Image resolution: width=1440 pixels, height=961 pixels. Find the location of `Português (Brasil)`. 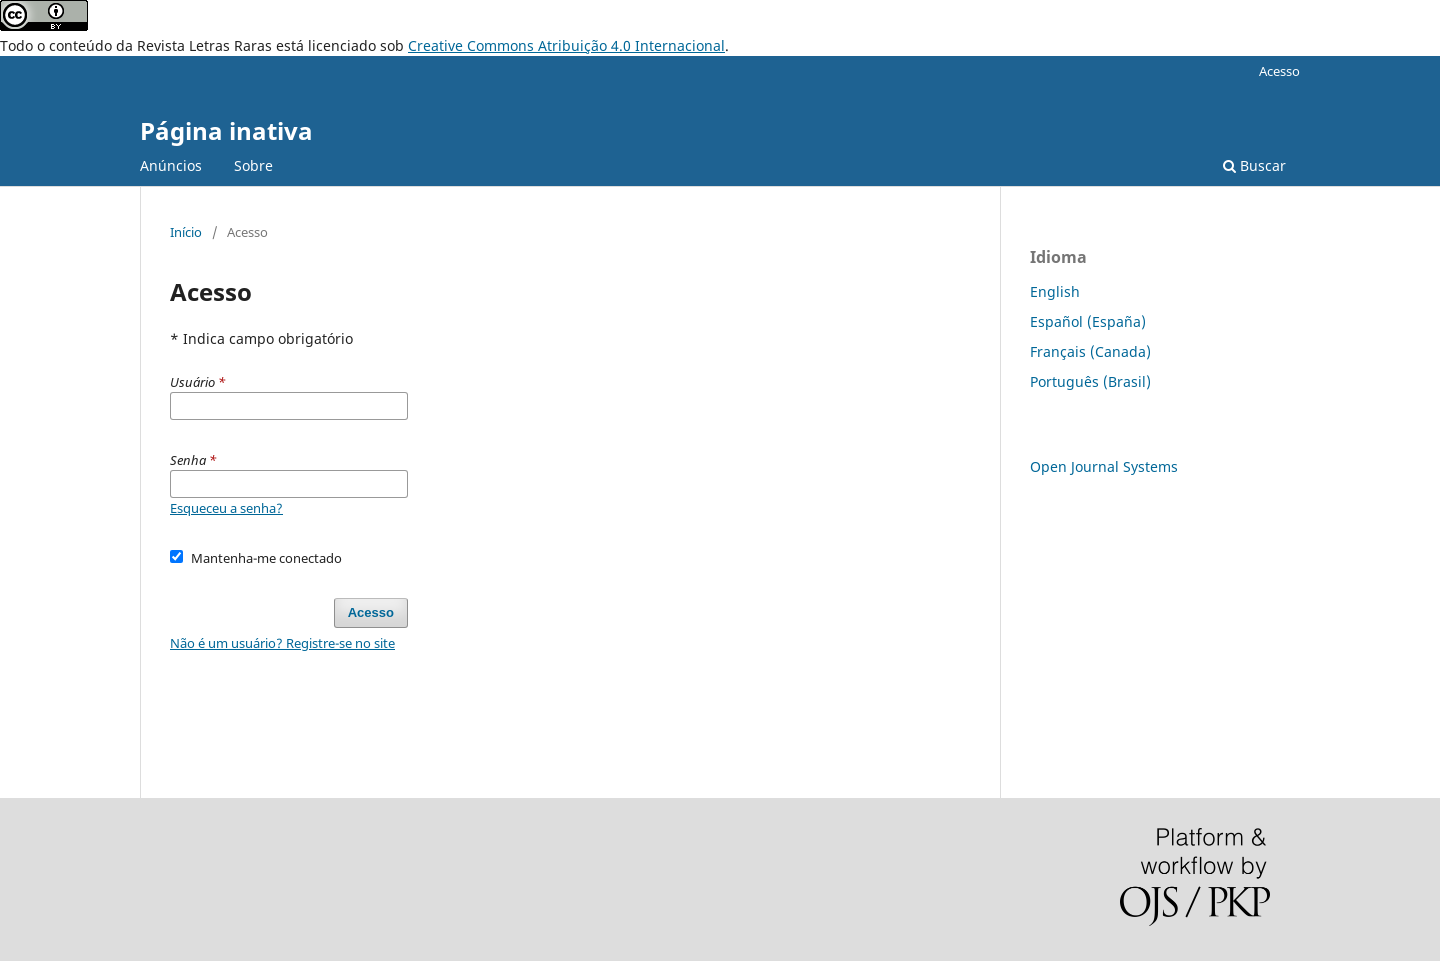

Português (Brasil) is located at coordinates (1090, 381).